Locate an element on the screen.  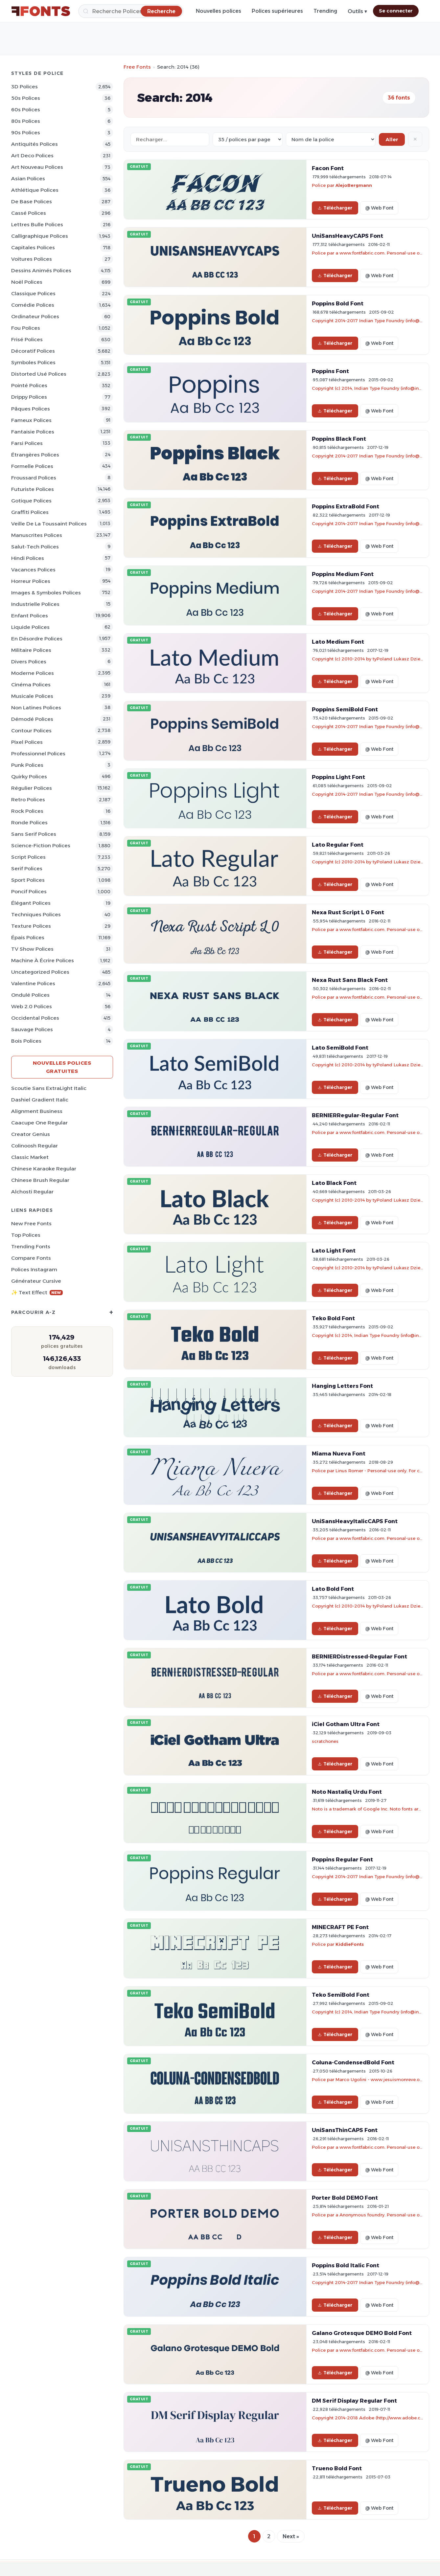
Frisé Polices is located at coordinates (27, 339).